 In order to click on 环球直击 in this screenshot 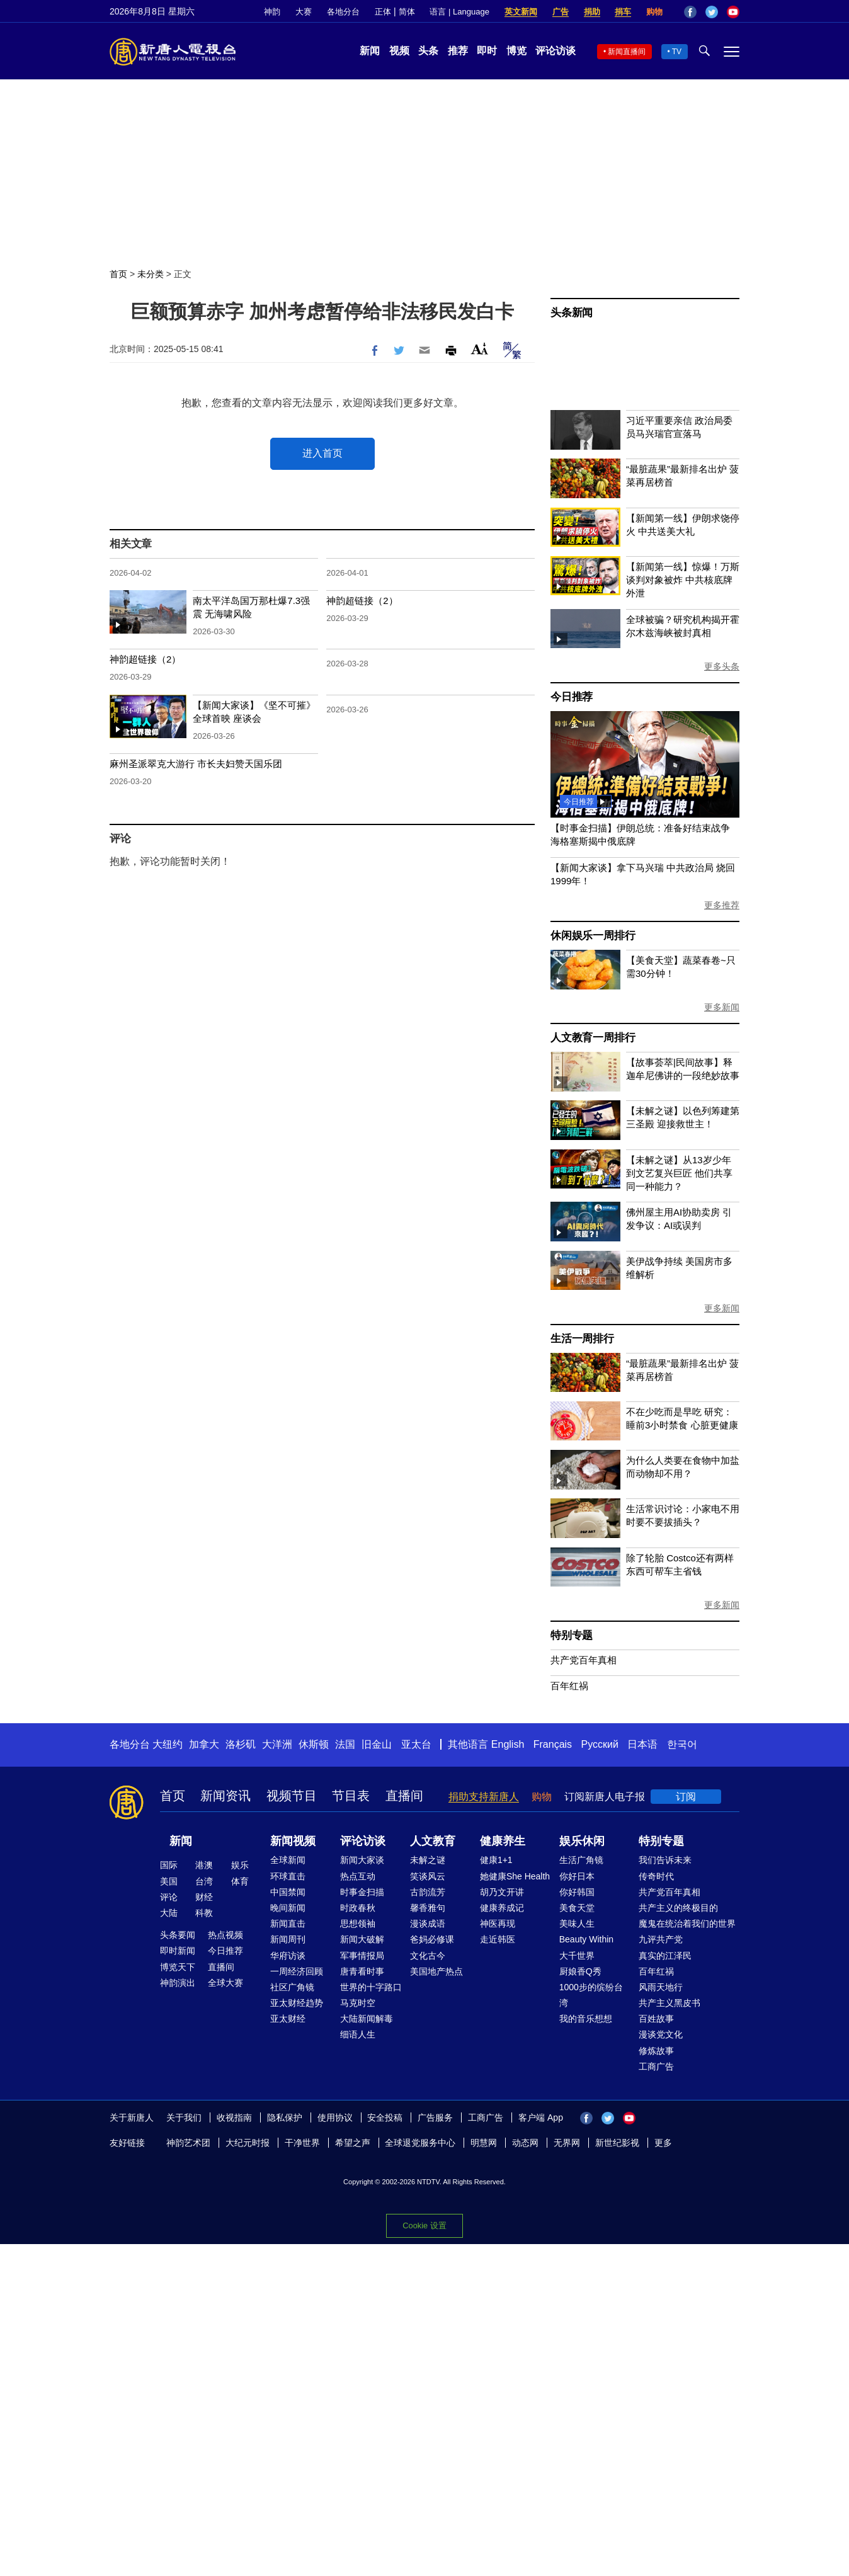, I will do `click(287, 1876)`.